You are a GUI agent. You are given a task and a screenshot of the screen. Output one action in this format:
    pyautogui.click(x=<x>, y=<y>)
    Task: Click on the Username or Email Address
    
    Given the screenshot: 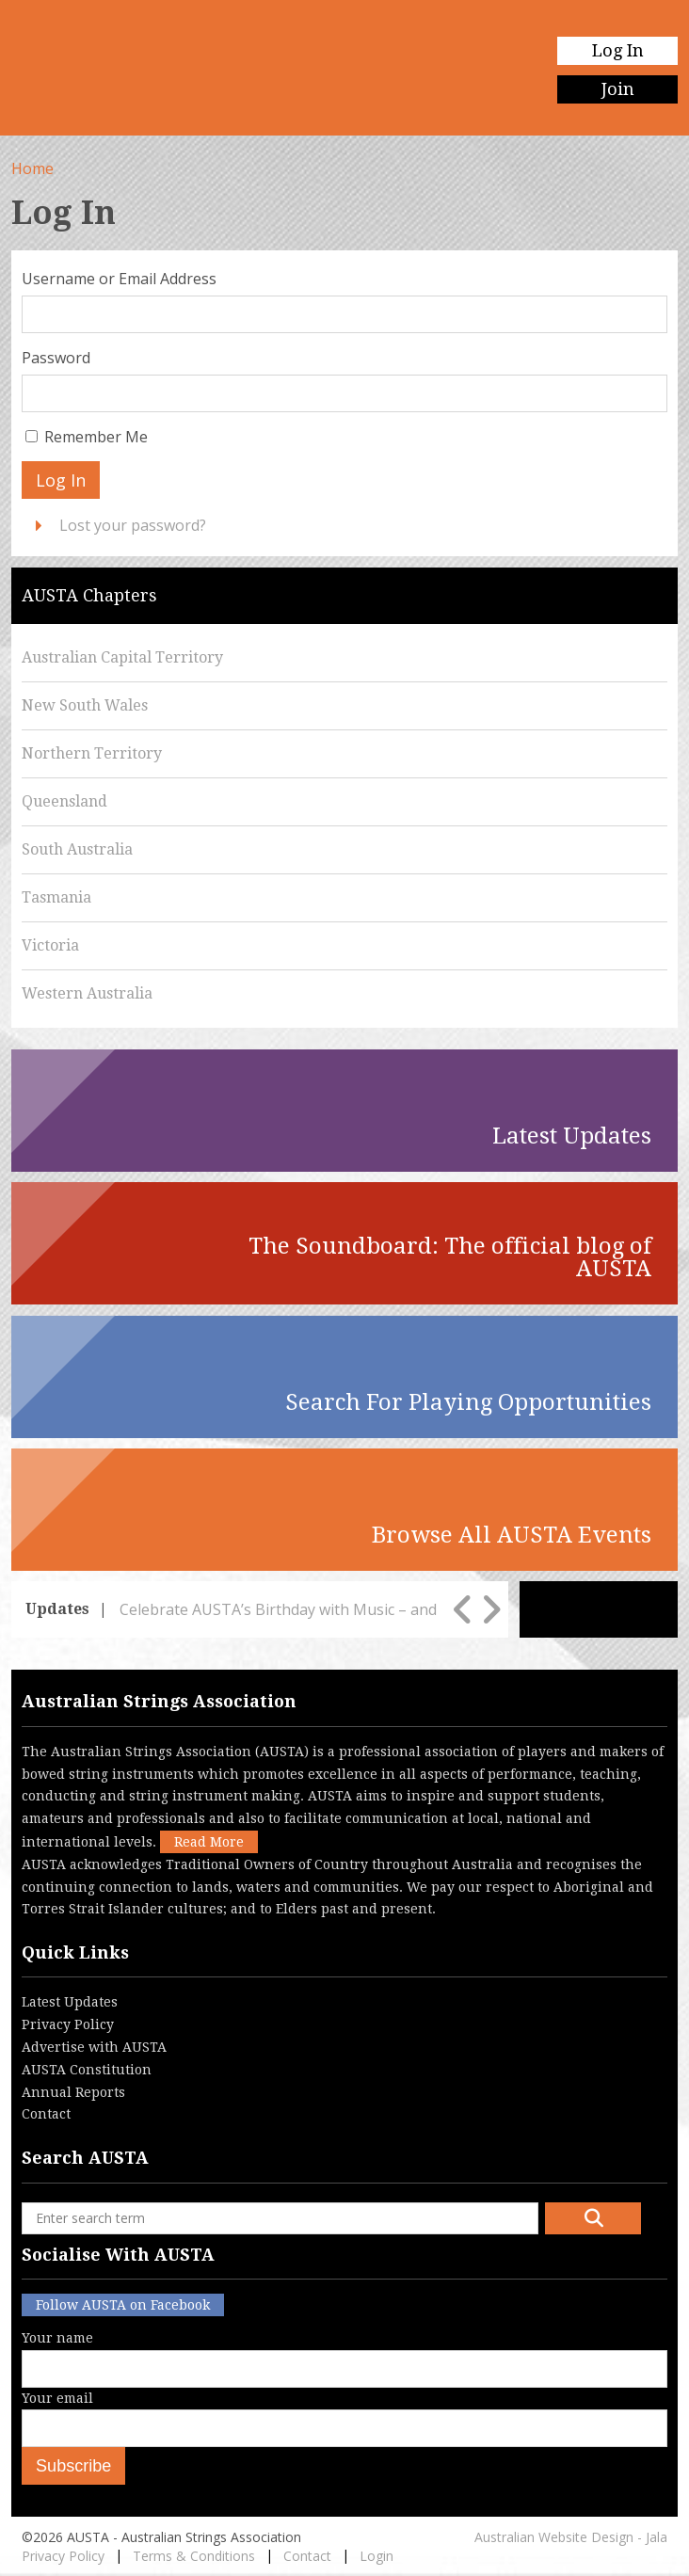 What is the action you would take?
    pyautogui.click(x=119, y=278)
    